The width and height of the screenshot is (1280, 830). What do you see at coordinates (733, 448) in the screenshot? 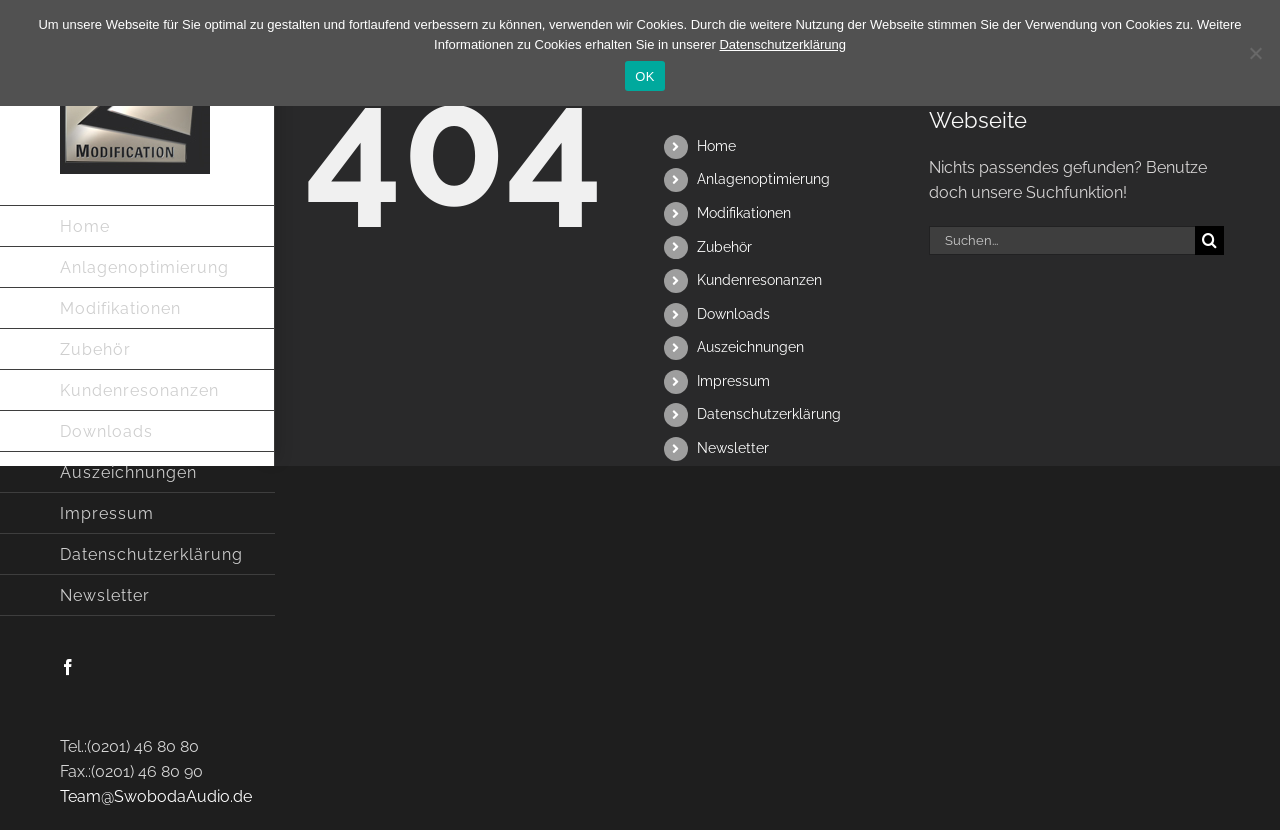
I see `Newsletter` at bounding box center [733, 448].